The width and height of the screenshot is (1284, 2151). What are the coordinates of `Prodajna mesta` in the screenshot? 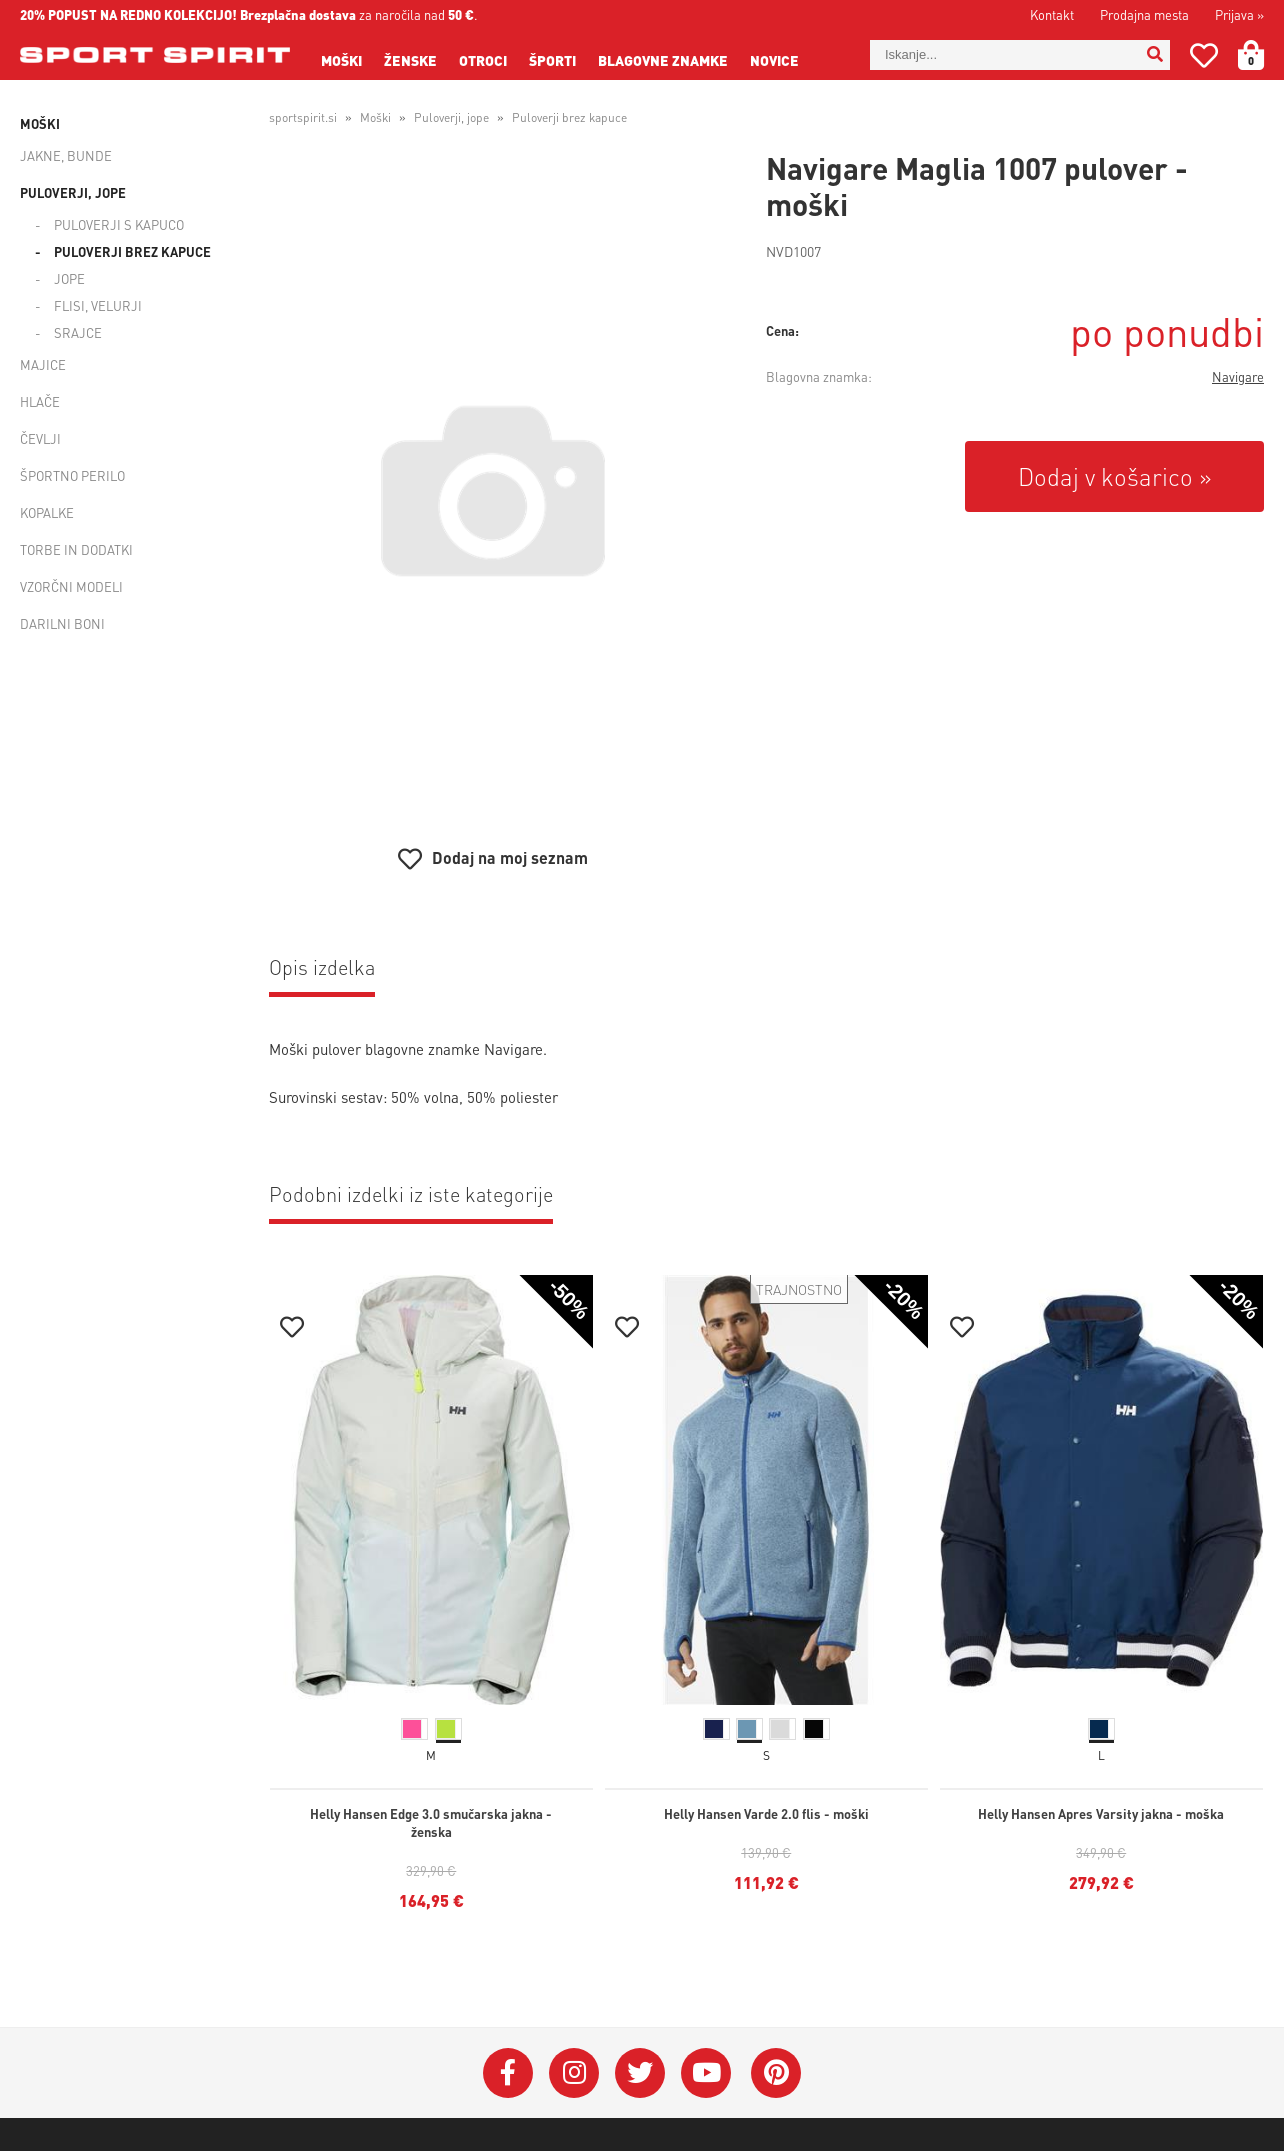 It's located at (1144, 14).